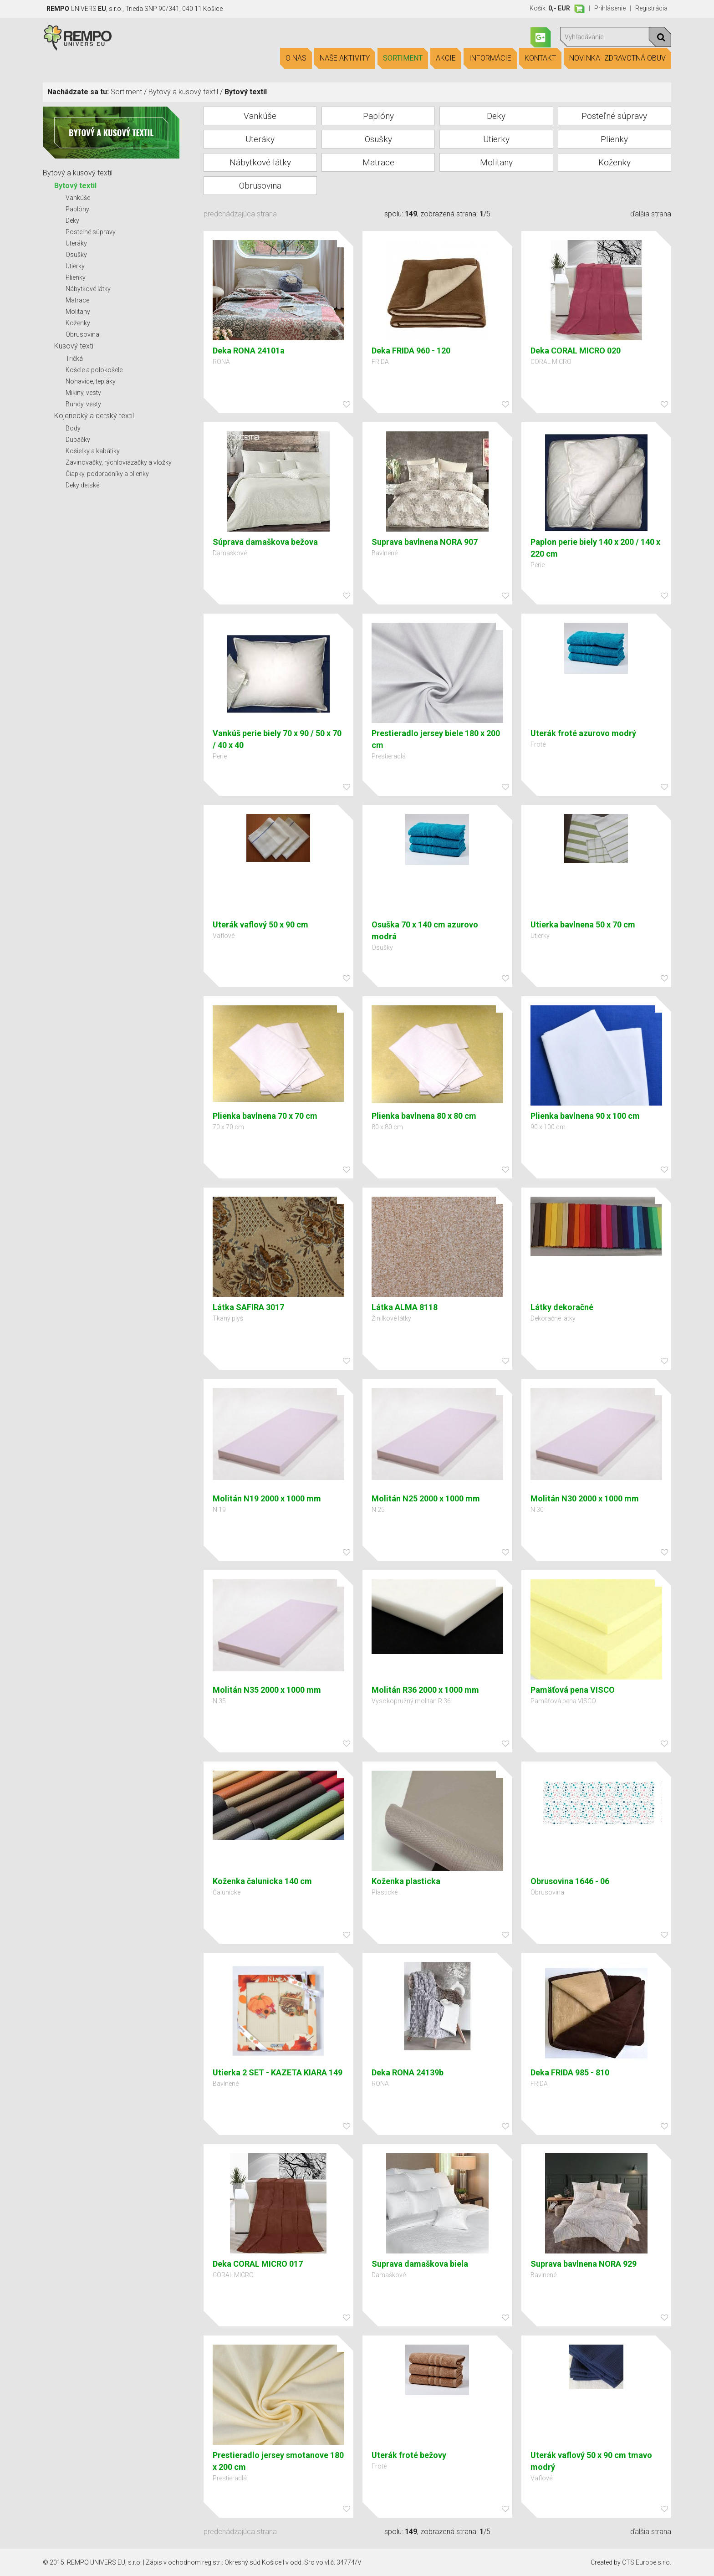 This screenshot has height=2576, width=714. I want to click on Novinka- Zdravotná obuv, so click(617, 58).